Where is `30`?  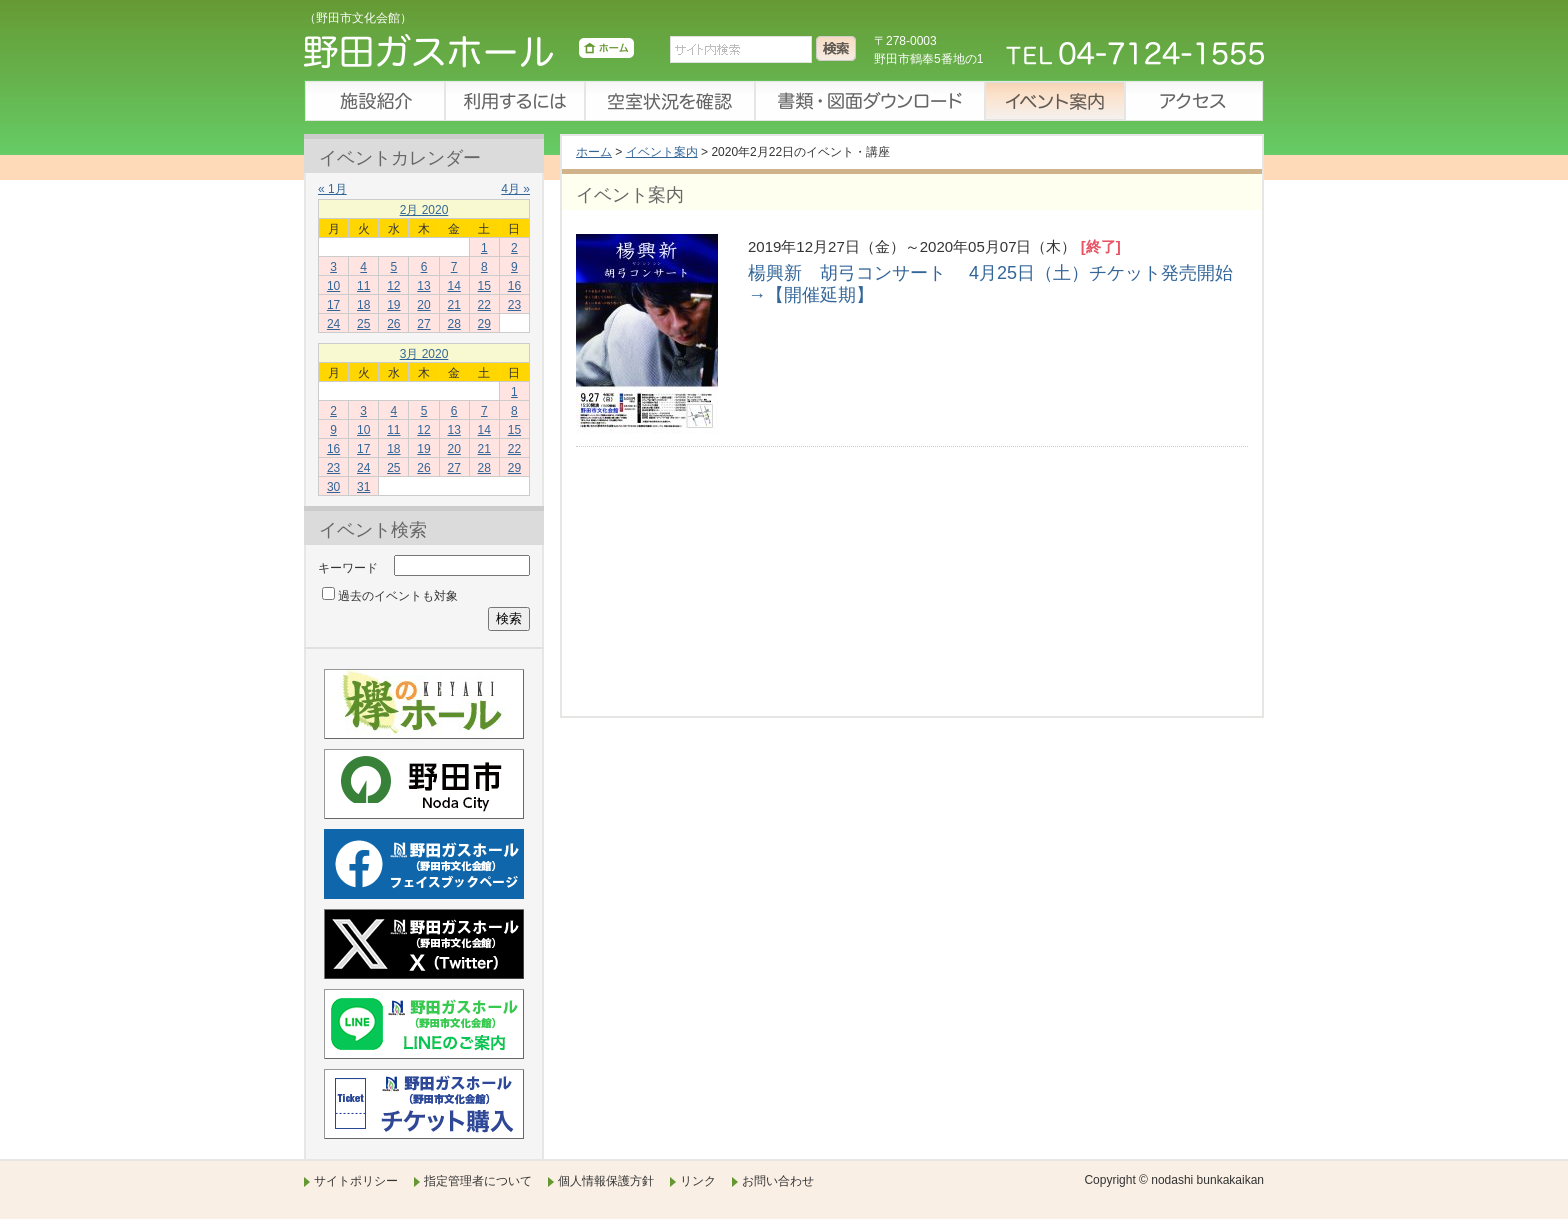 30 is located at coordinates (333, 487).